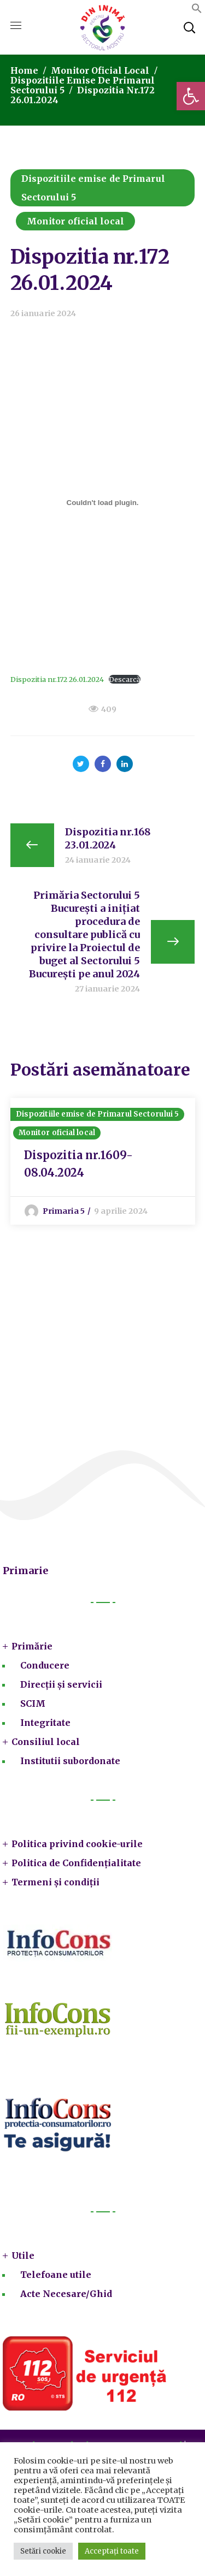 The height and width of the screenshot is (2576, 205). What do you see at coordinates (112, 2551) in the screenshot?
I see `Acceptați toate [button]` at bounding box center [112, 2551].